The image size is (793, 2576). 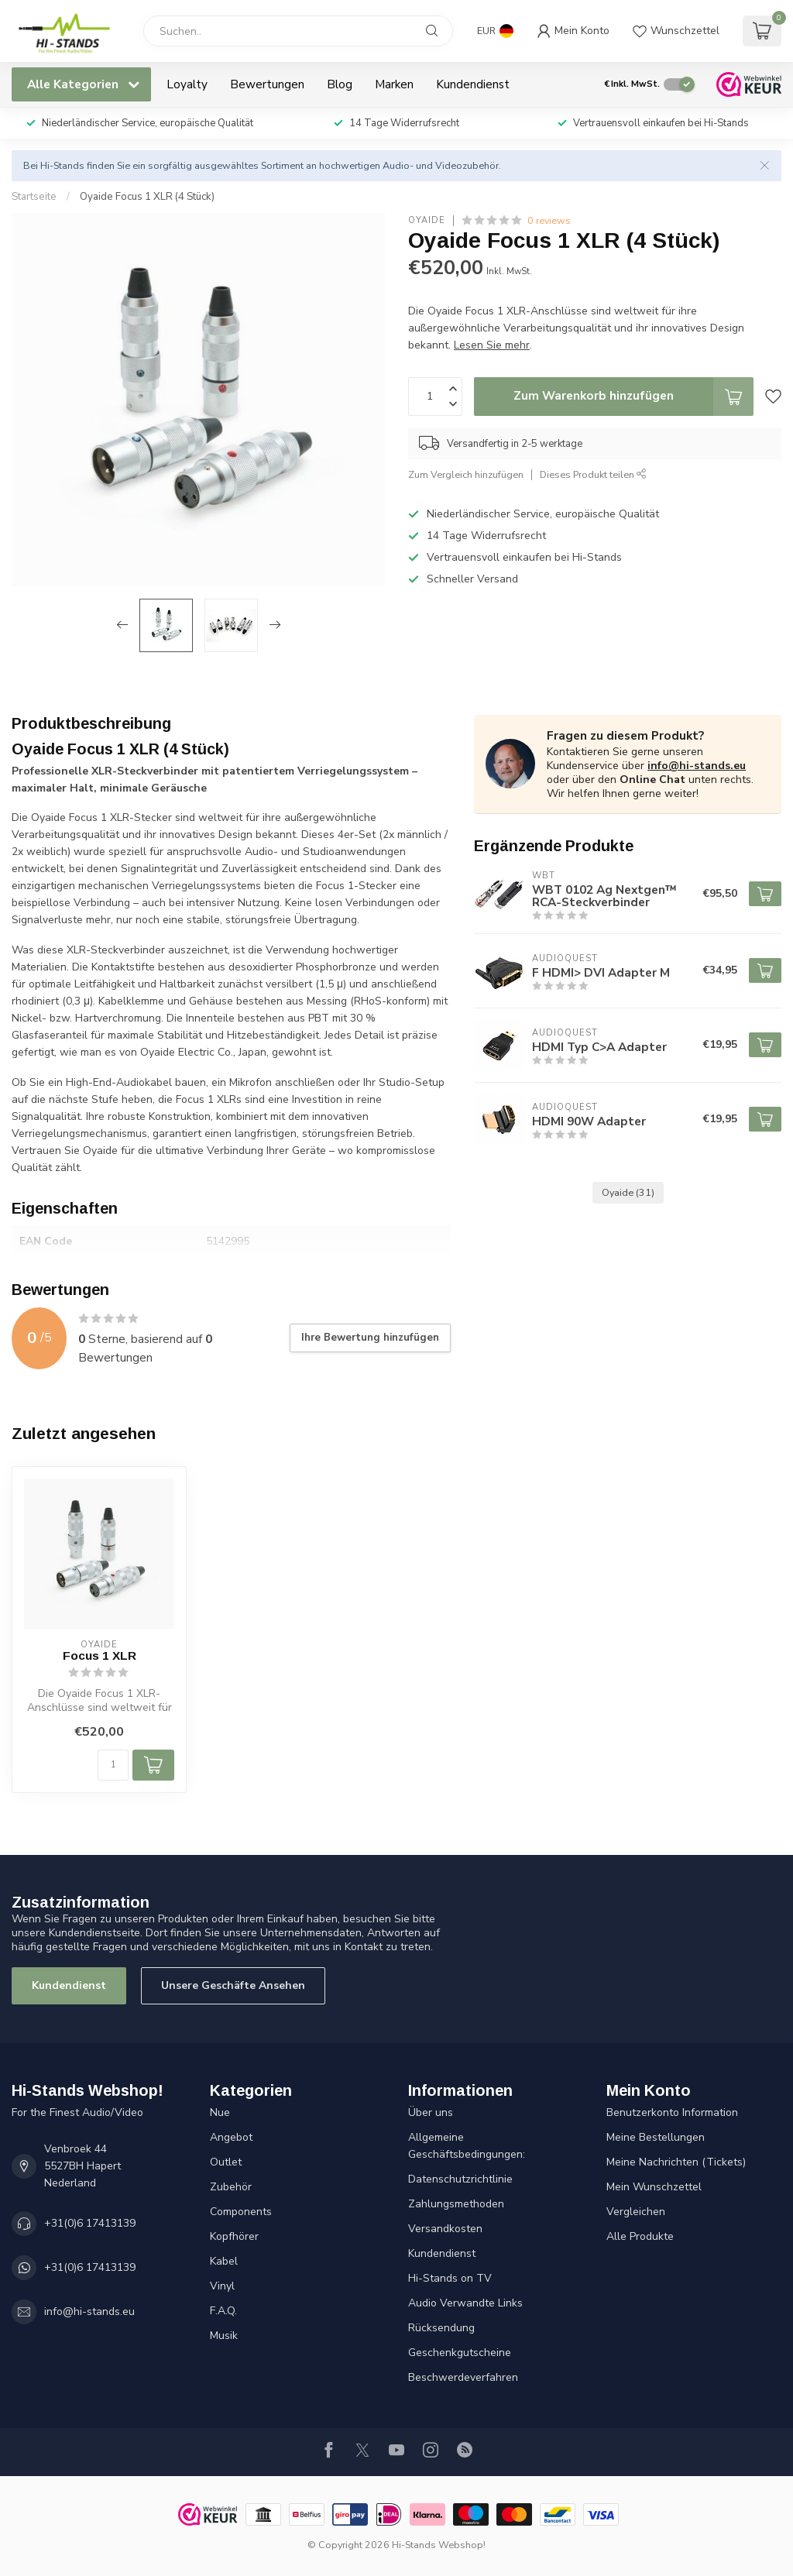 I want to click on Angebot, so click(x=231, y=2137).